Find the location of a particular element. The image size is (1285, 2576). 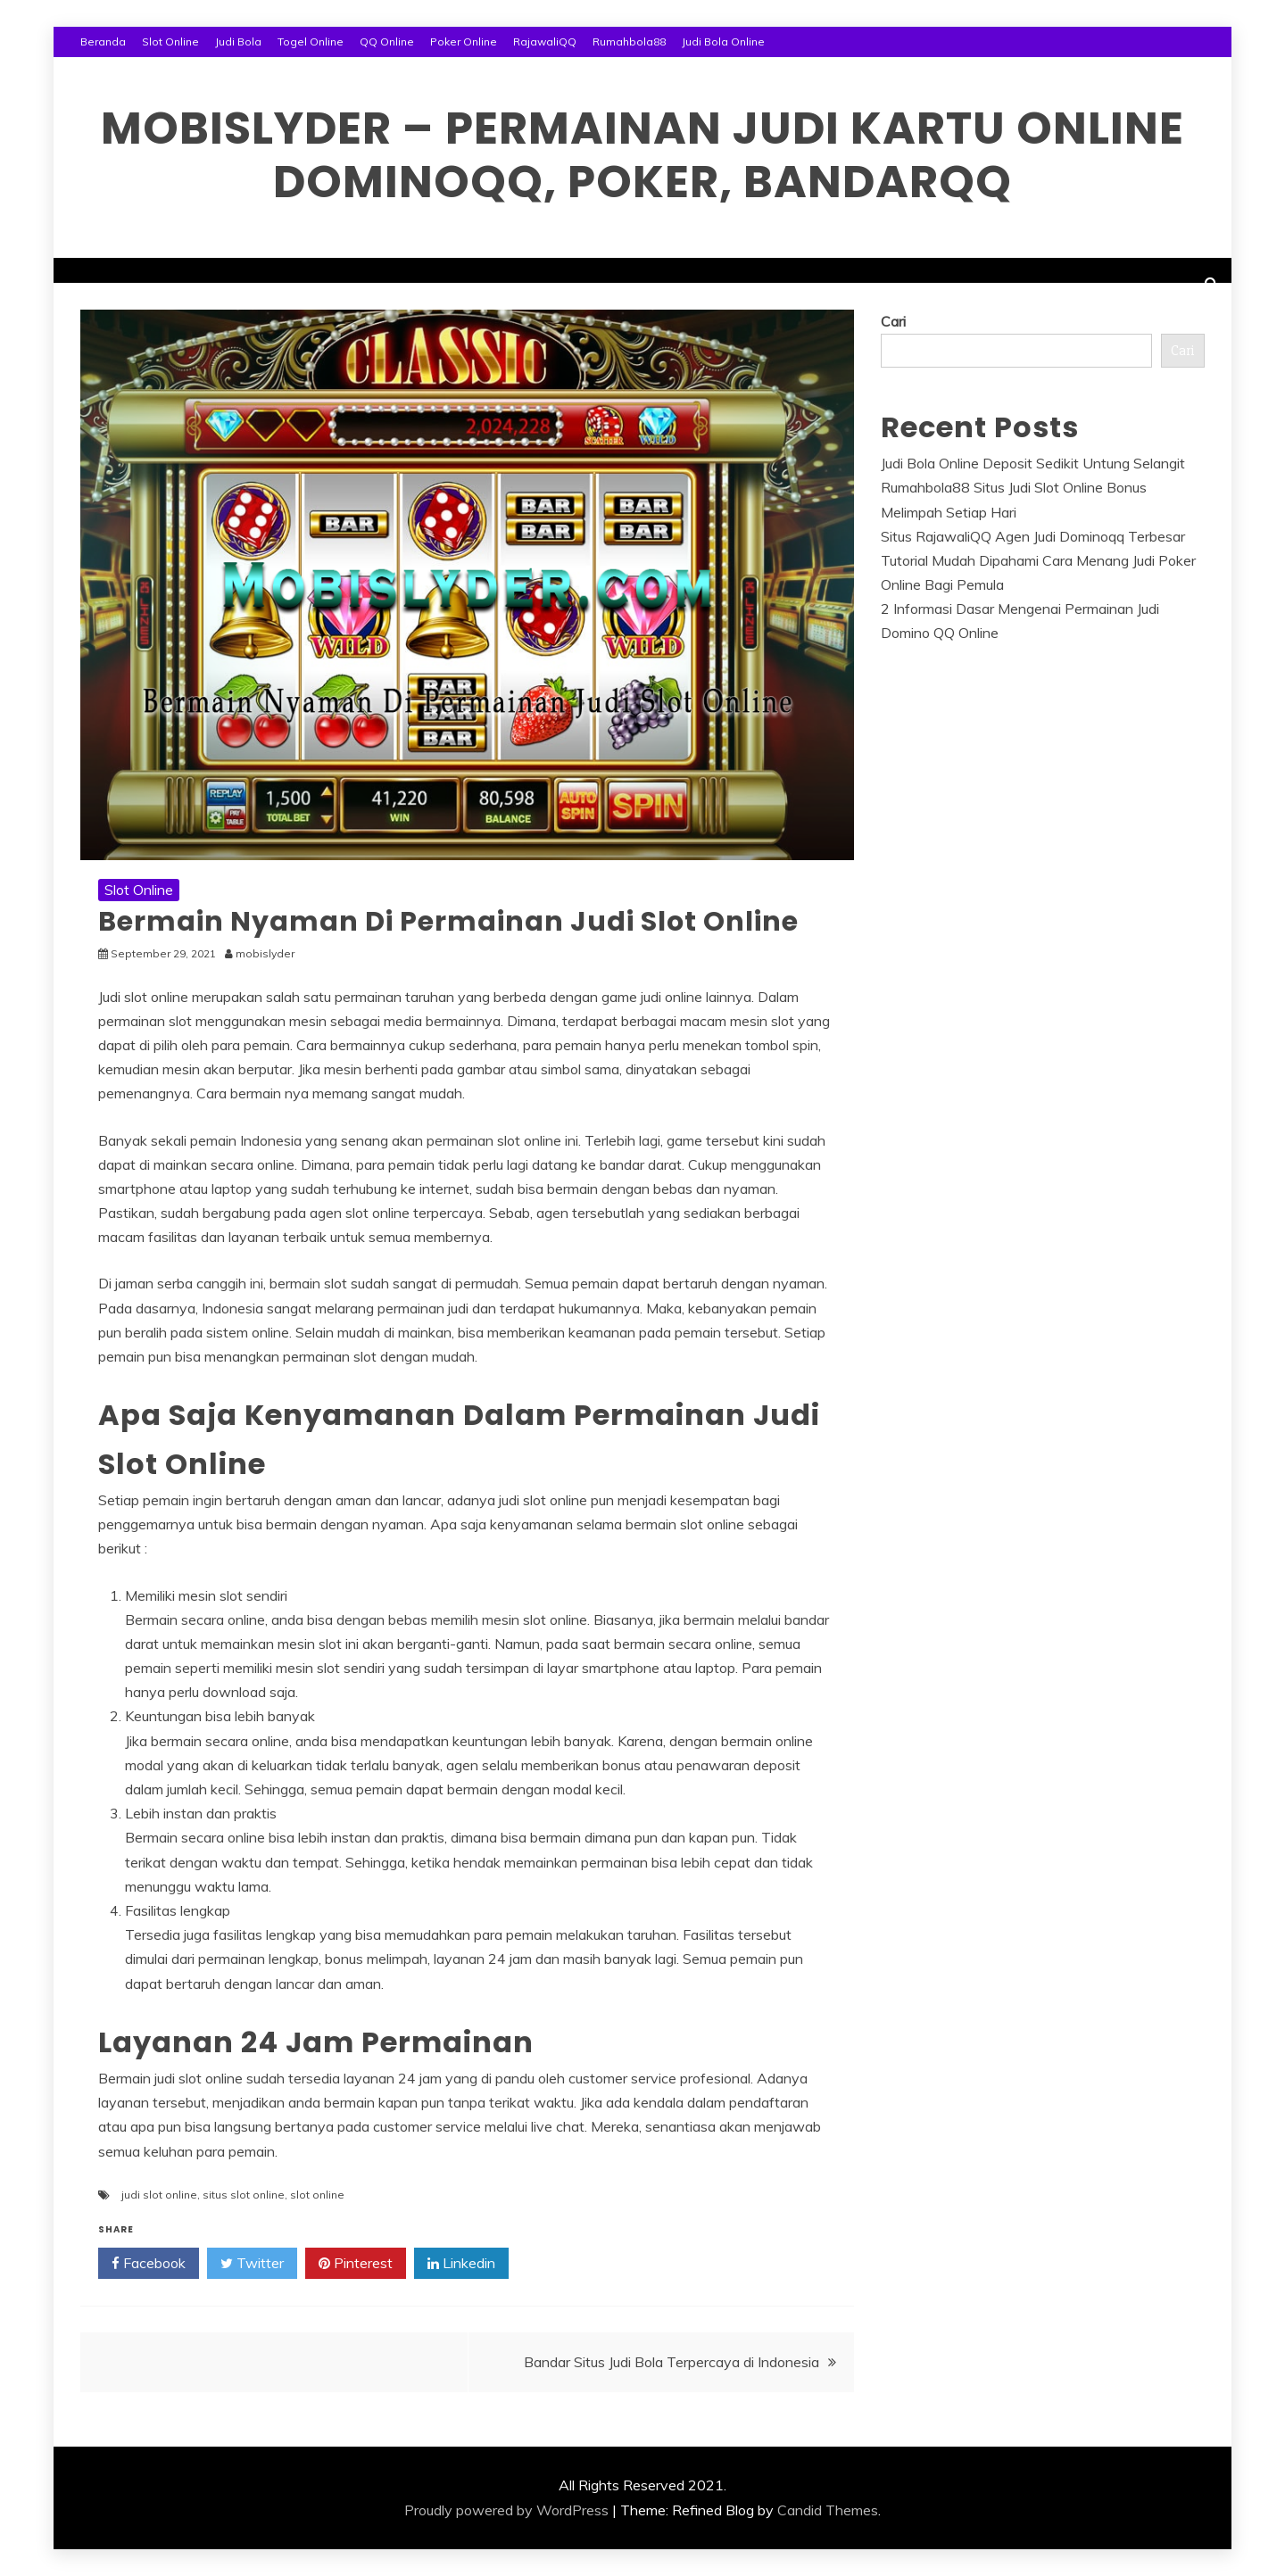

Pinterest is located at coordinates (356, 2264).